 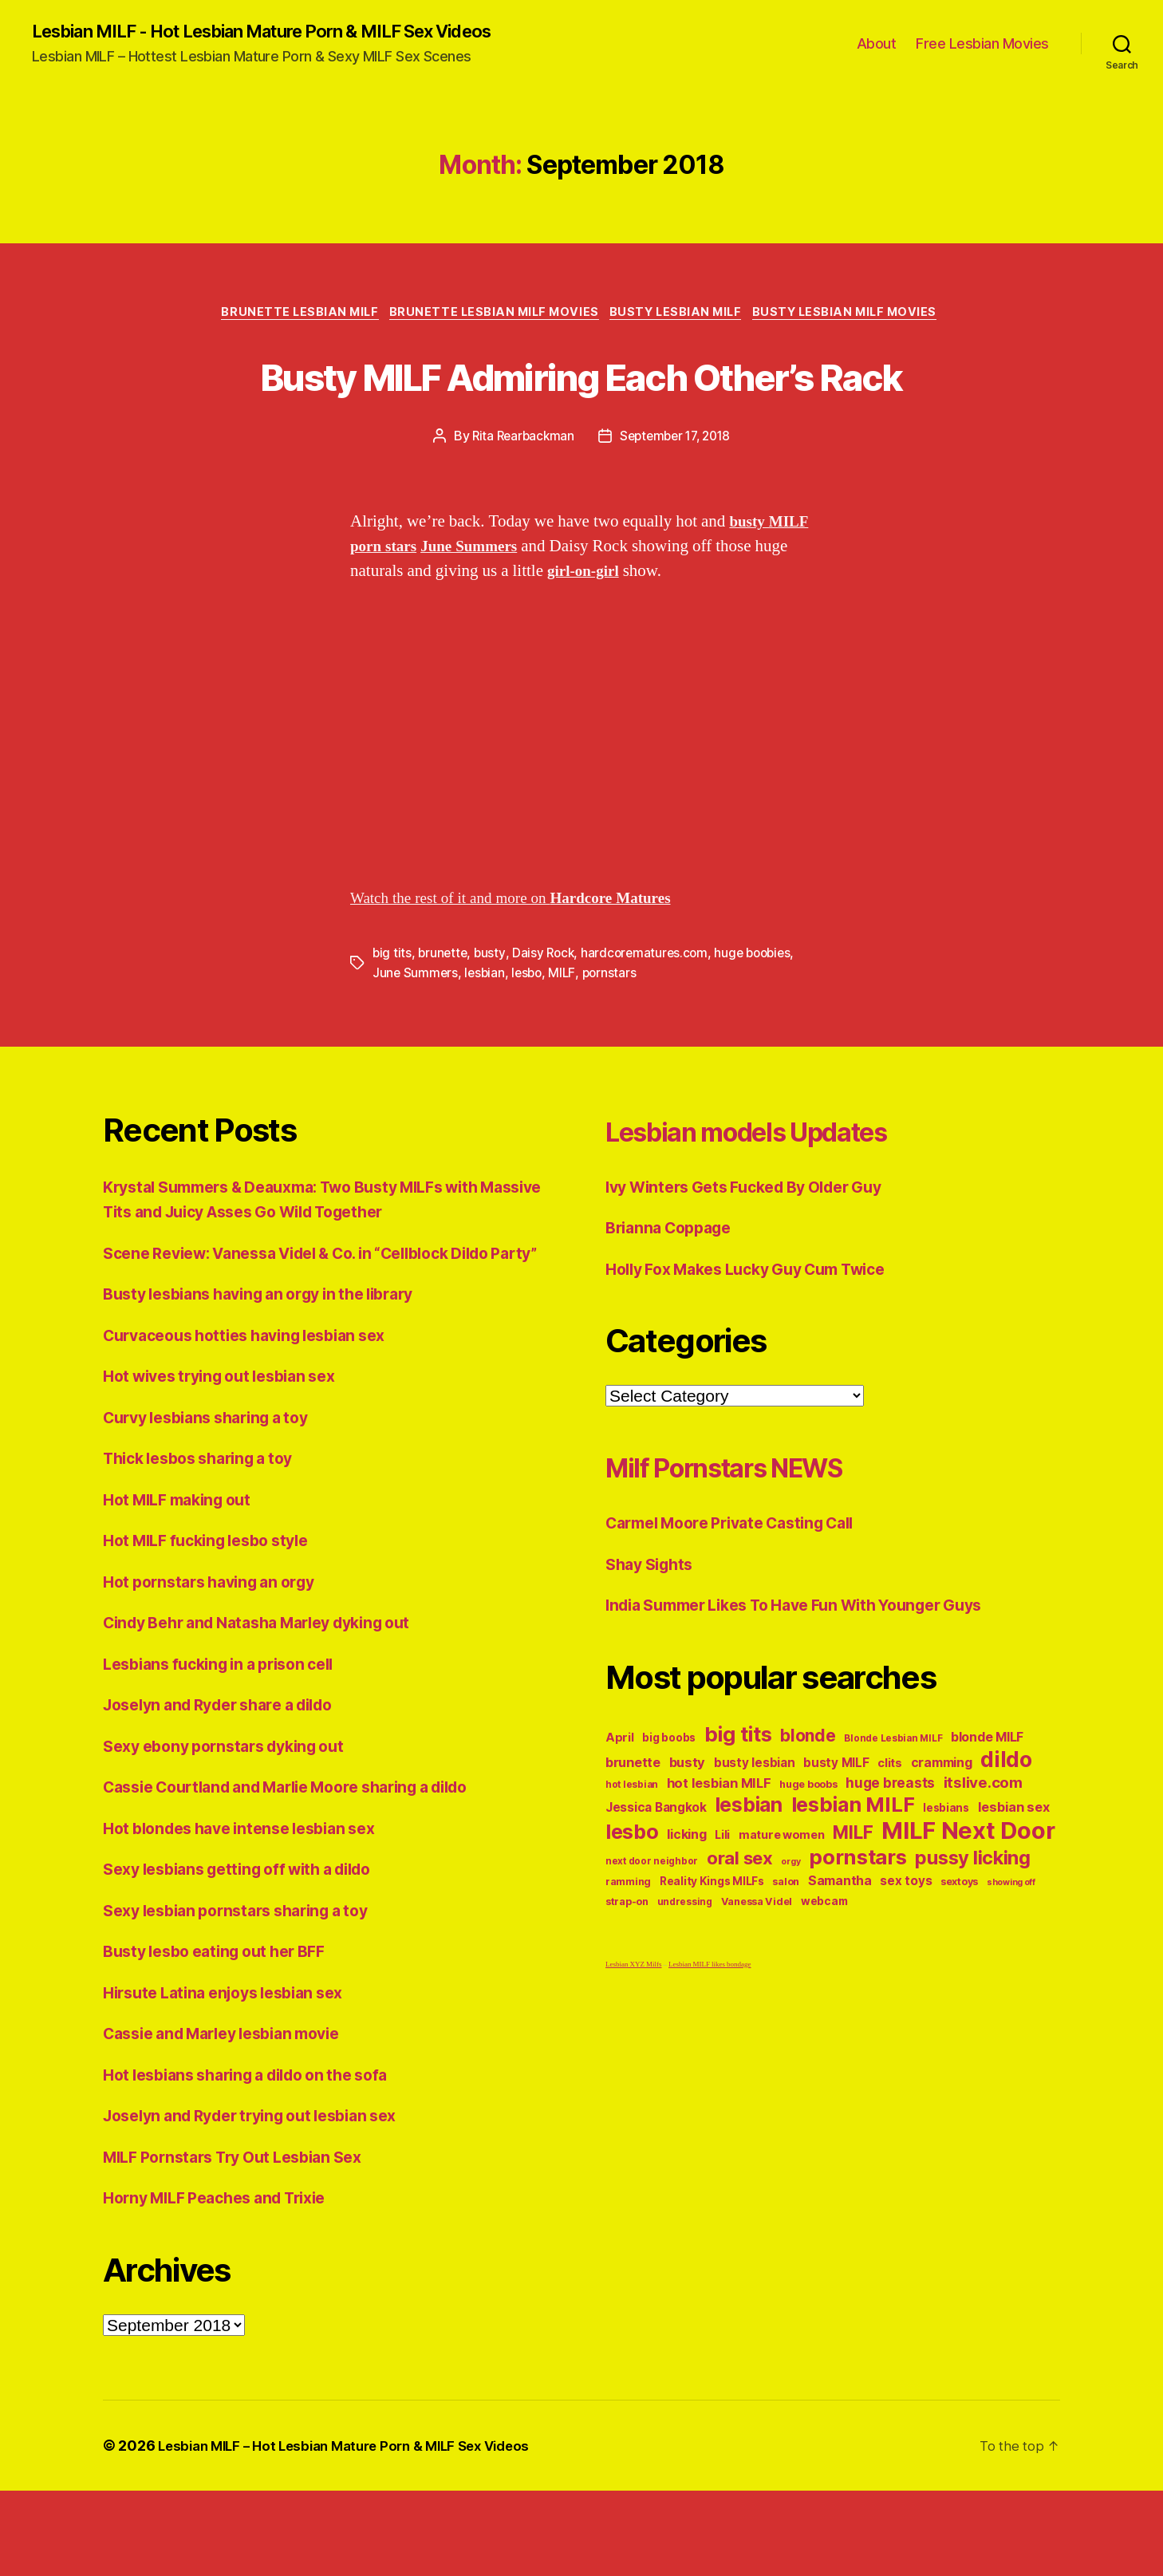 I want to click on lesbians [lesbians (11 items)], so click(x=946, y=1868).